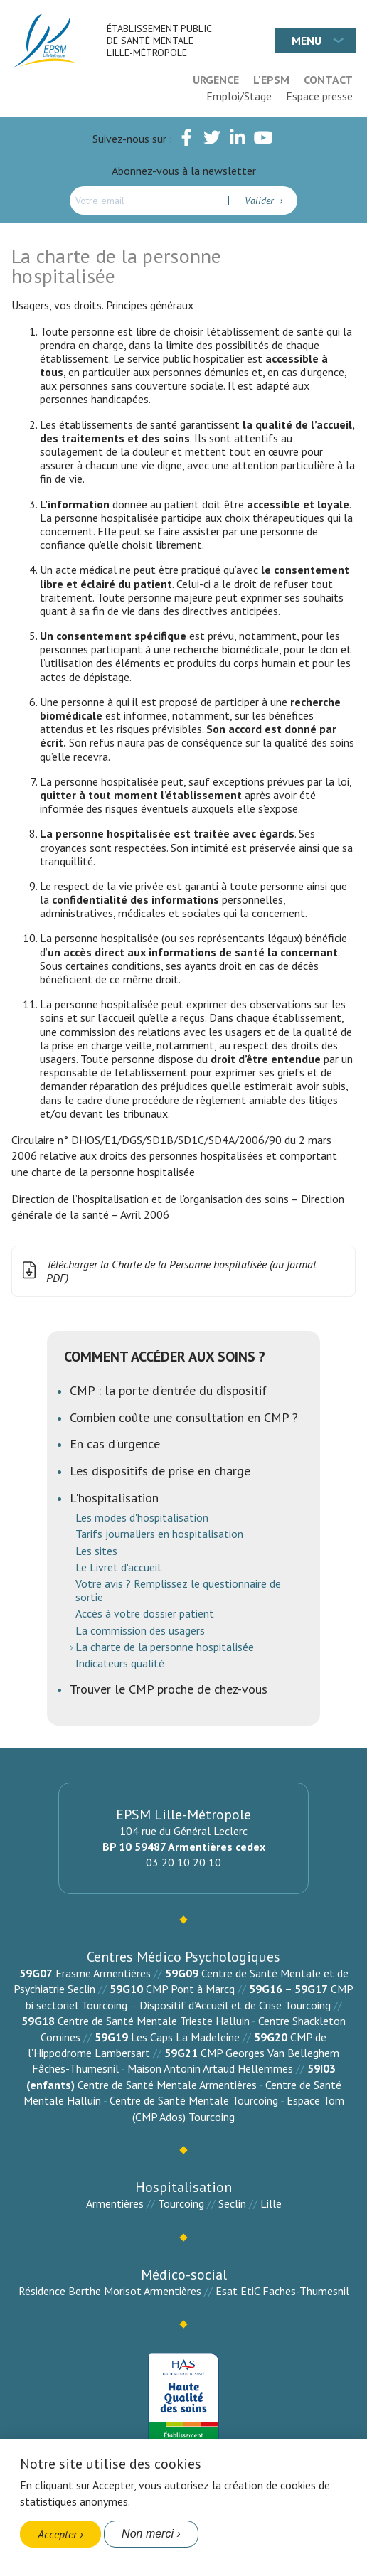 The image size is (367, 2576). What do you see at coordinates (103, 1973) in the screenshot?
I see `Erasme Armentières` at bounding box center [103, 1973].